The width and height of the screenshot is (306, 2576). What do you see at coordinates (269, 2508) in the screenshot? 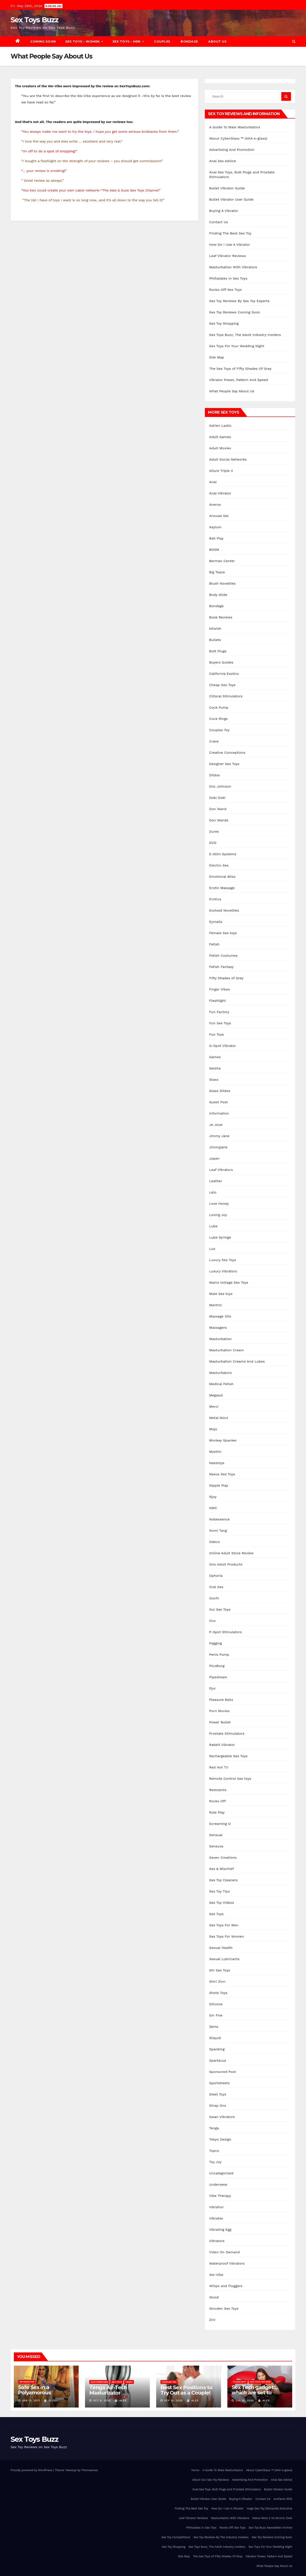
I see `Huge Sex Toy Discounts Exclusive` at bounding box center [269, 2508].